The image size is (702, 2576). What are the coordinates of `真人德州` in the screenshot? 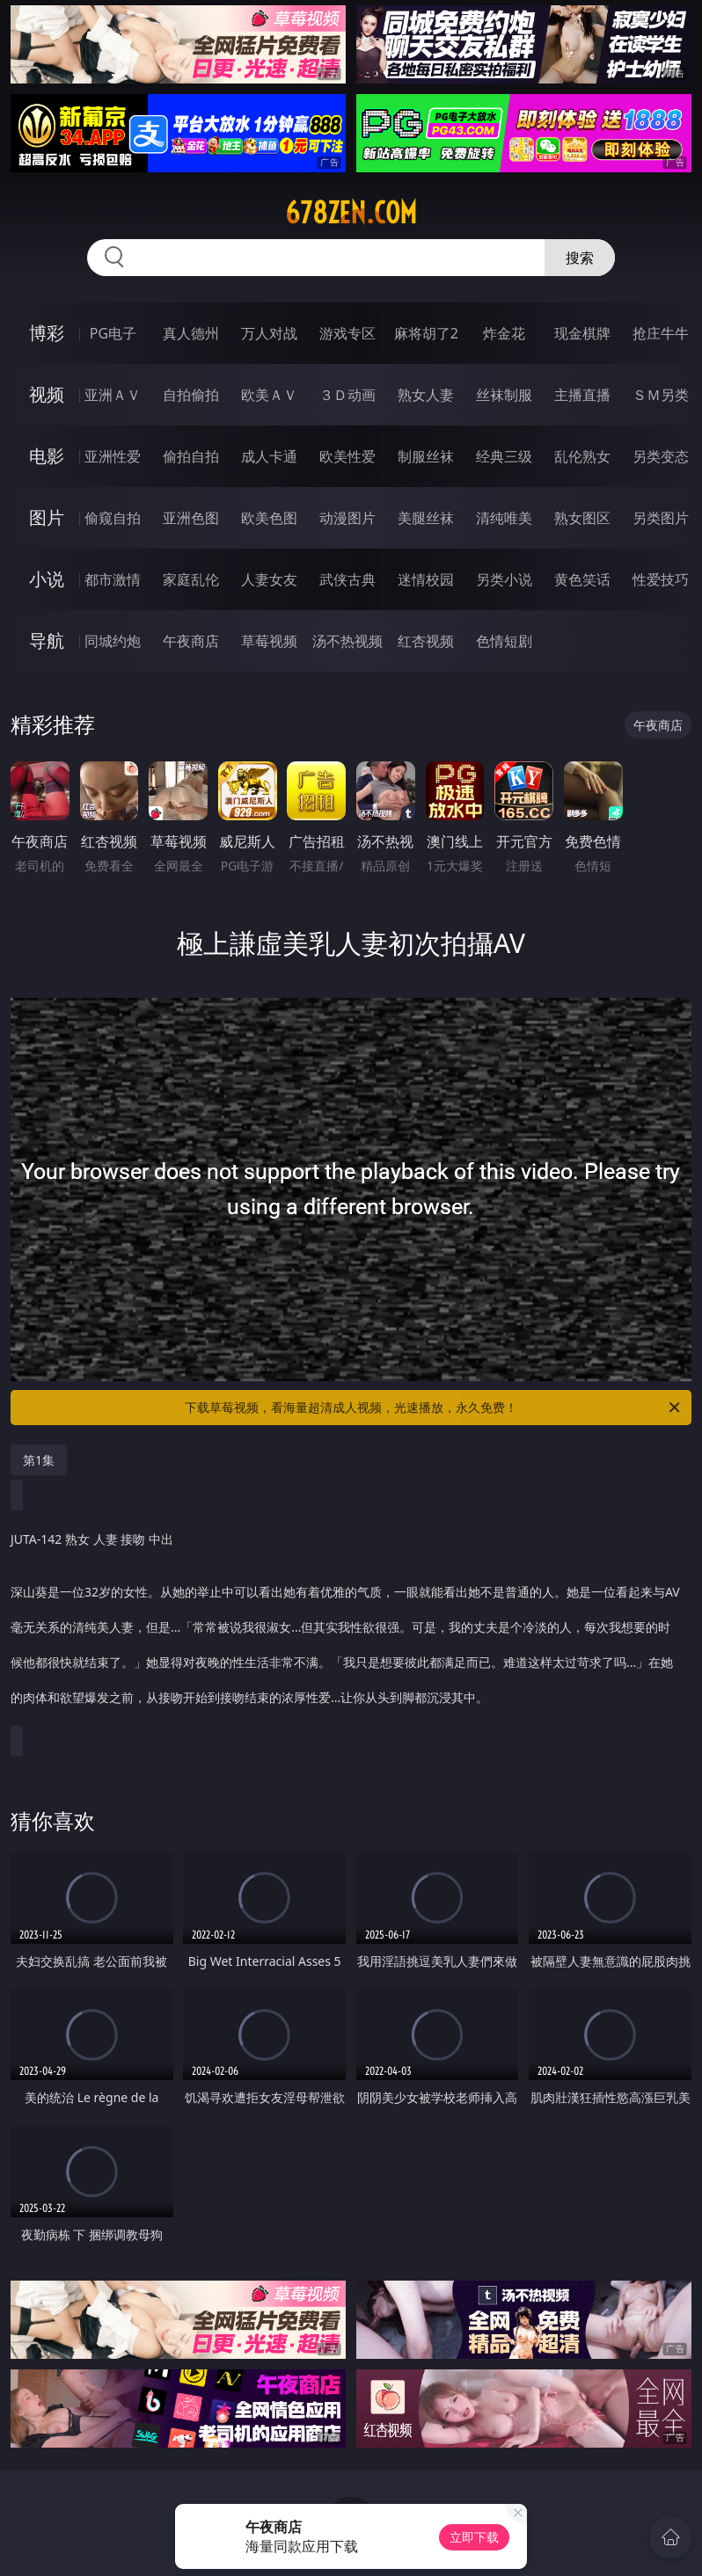 It's located at (191, 333).